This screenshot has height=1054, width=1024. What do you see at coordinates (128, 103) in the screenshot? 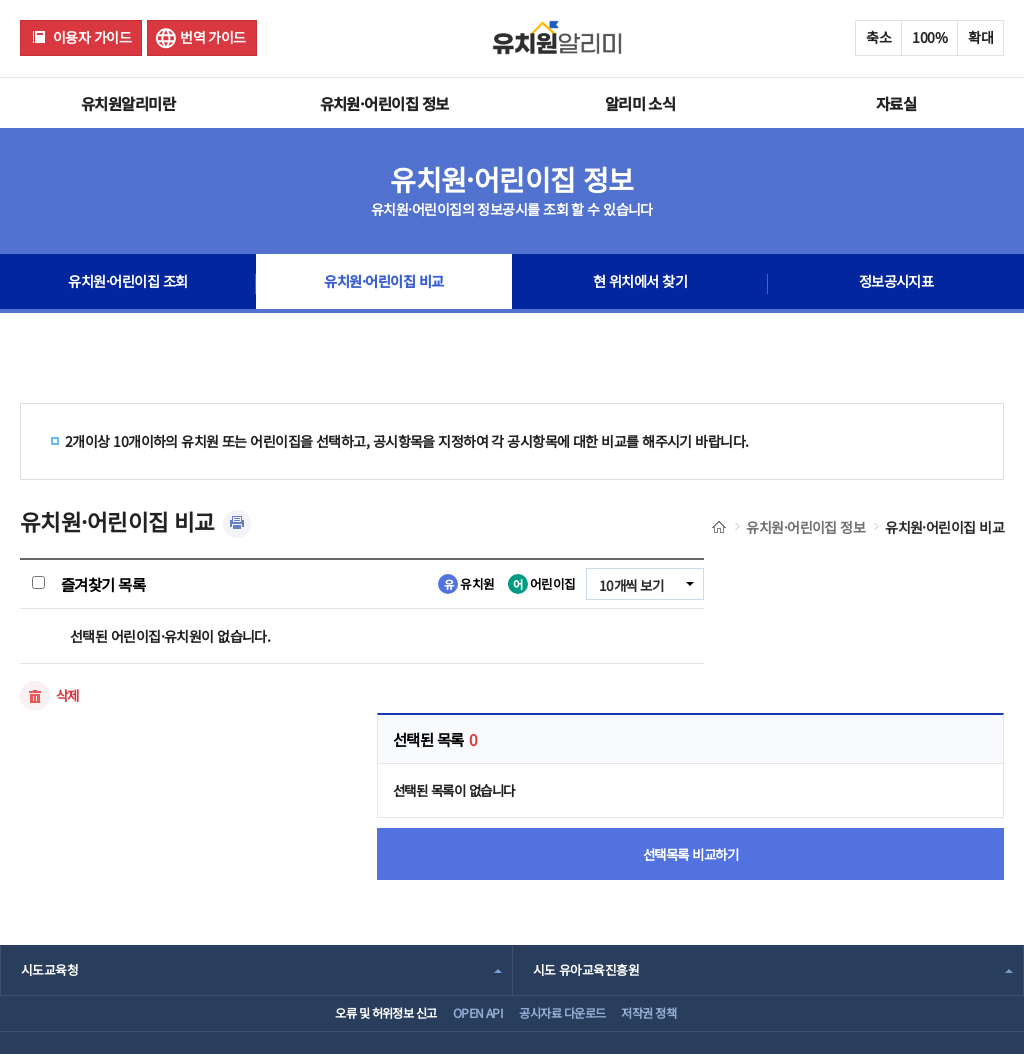
I see `유치원알리미란` at bounding box center [128, 103].